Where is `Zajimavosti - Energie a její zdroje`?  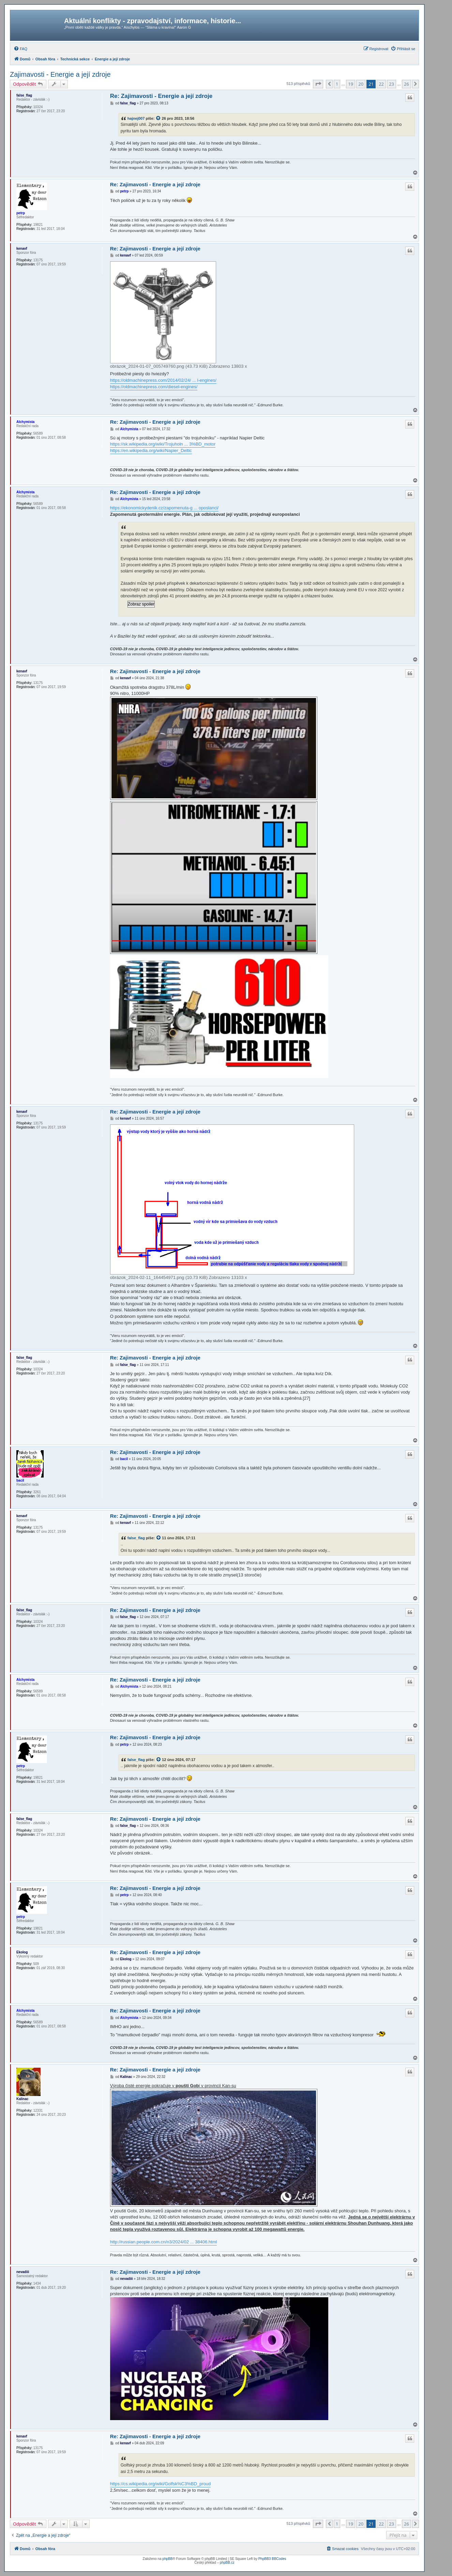 Zajimavosti - Energie a její zdroje is located at coordinates (60, 74).